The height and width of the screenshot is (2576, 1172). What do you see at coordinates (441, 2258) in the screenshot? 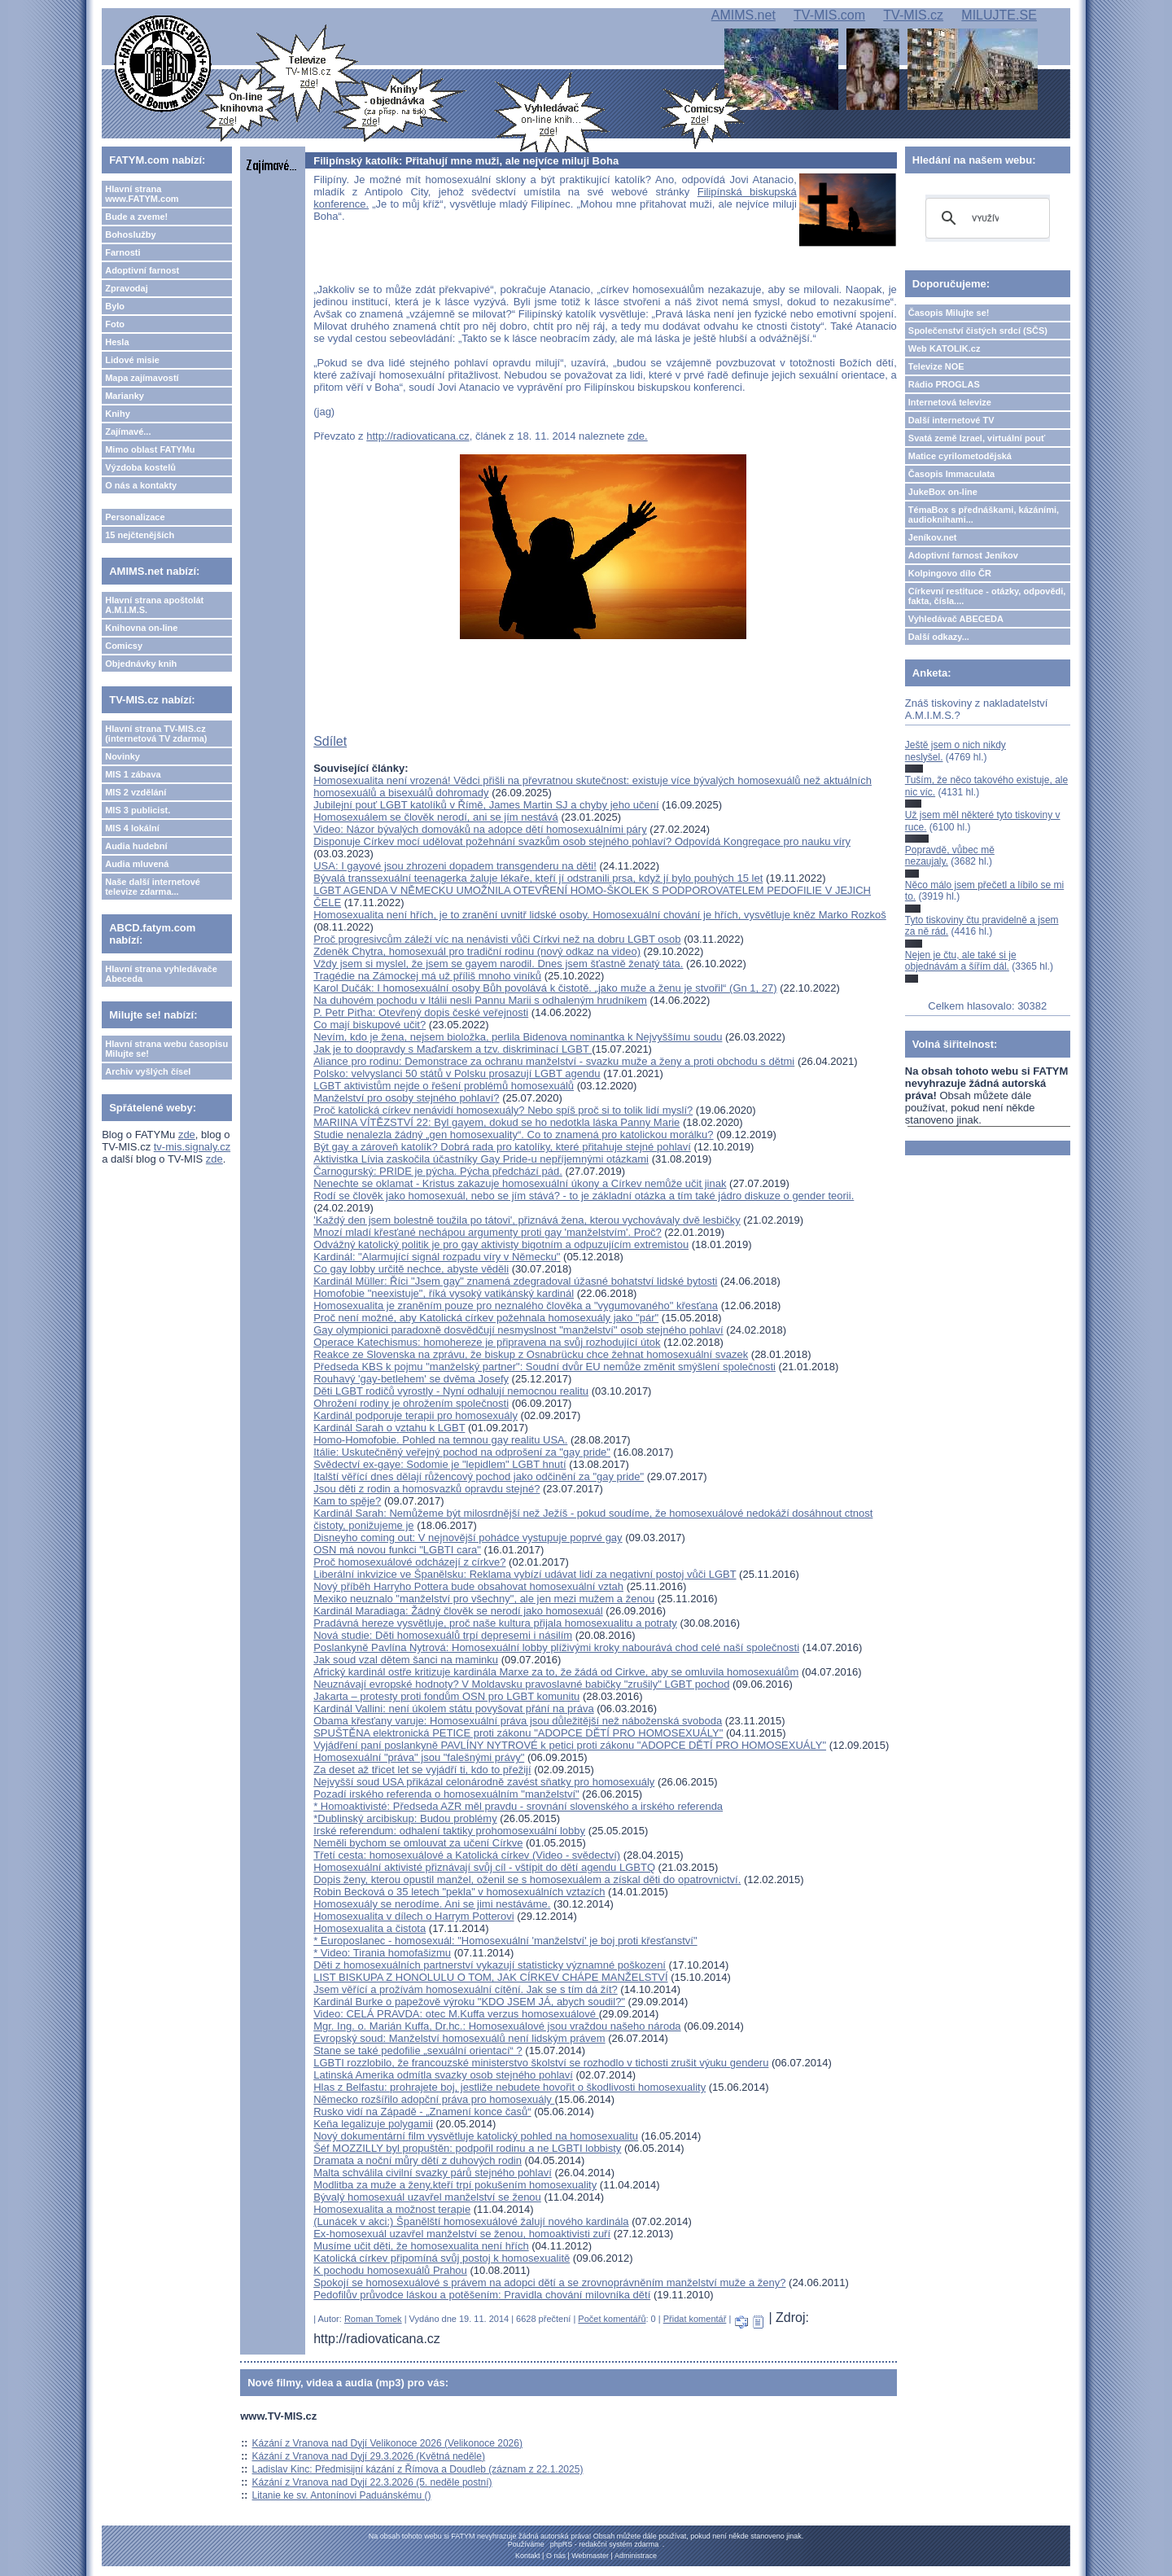
I see `Katolická církev připomíná svůj postoj k homosexualitě` at bounding box center [441, 2258].